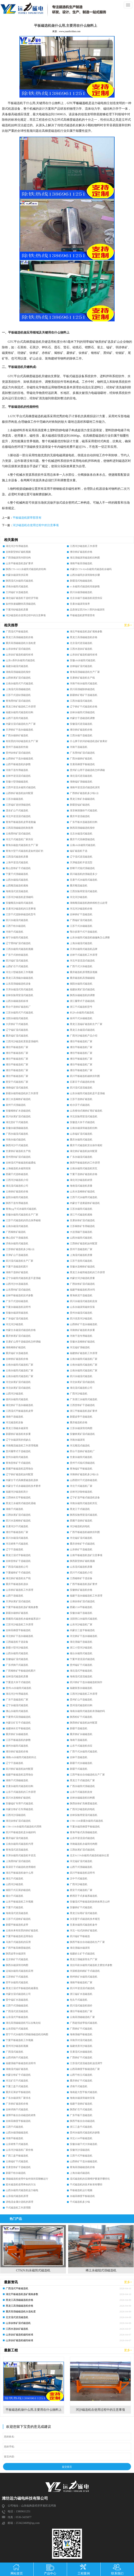 Image resolution: width=134 pixels, height=2576 pixels. I want to click on 河北锰矿强磁选机, so click(80, 1347).